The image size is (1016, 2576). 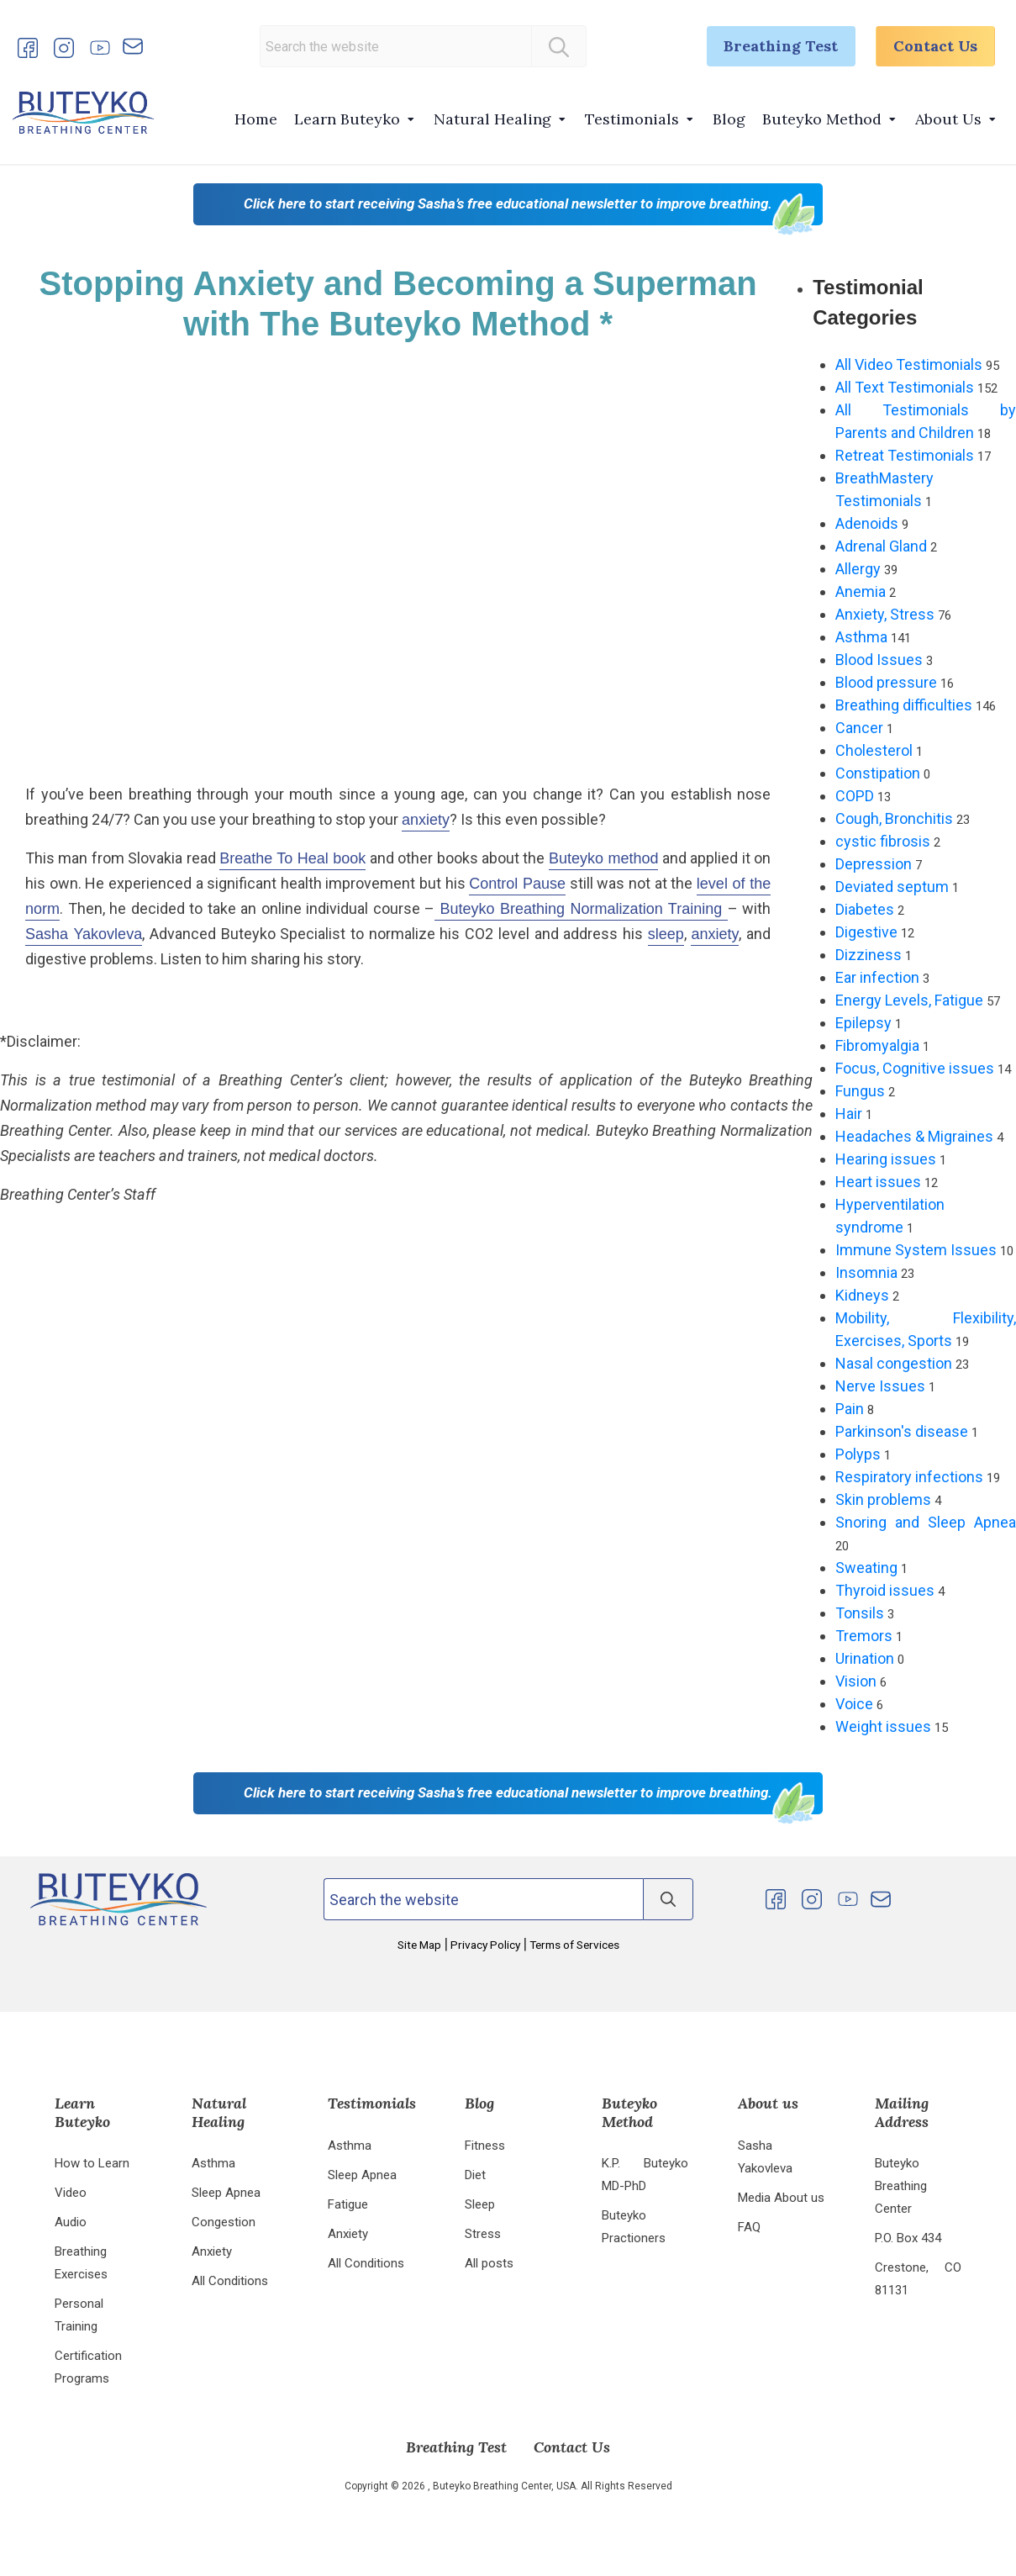 What do you see at coordinates (914, 1136) in the screenshot?
I see `Headaches & Migraines` at bounding box center [914, 1136].